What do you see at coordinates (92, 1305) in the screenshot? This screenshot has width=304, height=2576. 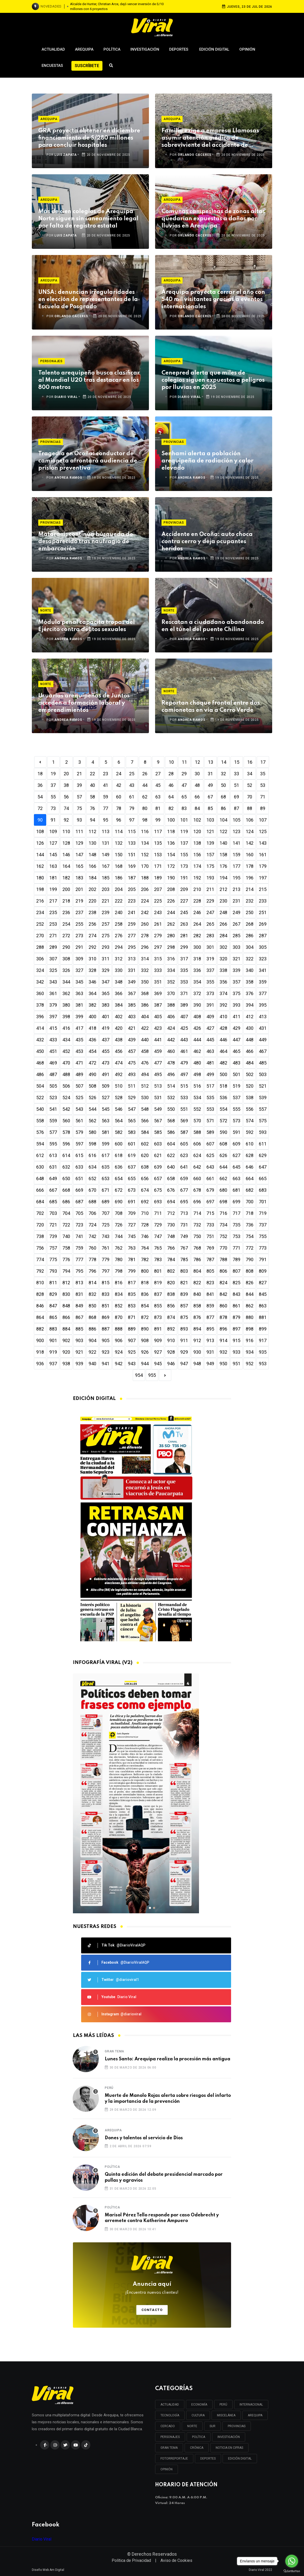 I see `850` at bounding box center [92, 1305].